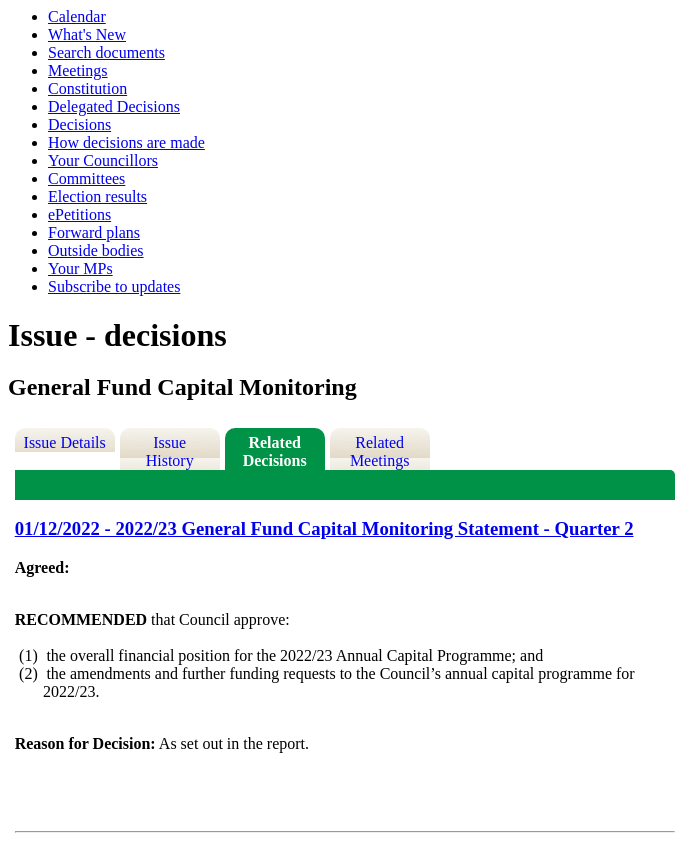  Describe the element at coordinates (324, 528) in the screenshot. I see `01/12/2022 - 2022/23 General Fund Capital Monitoring Statement - Quarter 2` at that location.